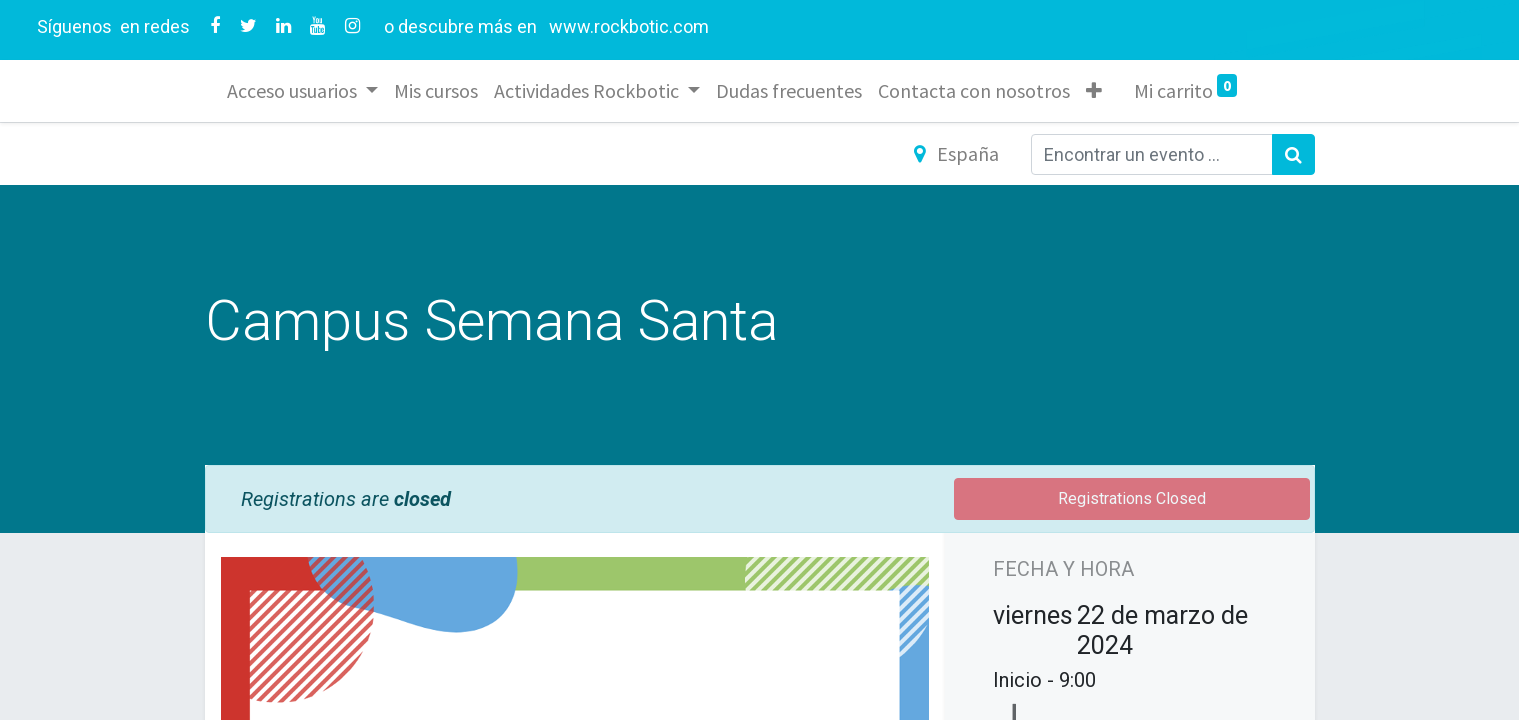  What do you see at coordinates (1293, 154) in the screenshot?
I see `[Búsqueda]` at bounding box center [1293, 154].